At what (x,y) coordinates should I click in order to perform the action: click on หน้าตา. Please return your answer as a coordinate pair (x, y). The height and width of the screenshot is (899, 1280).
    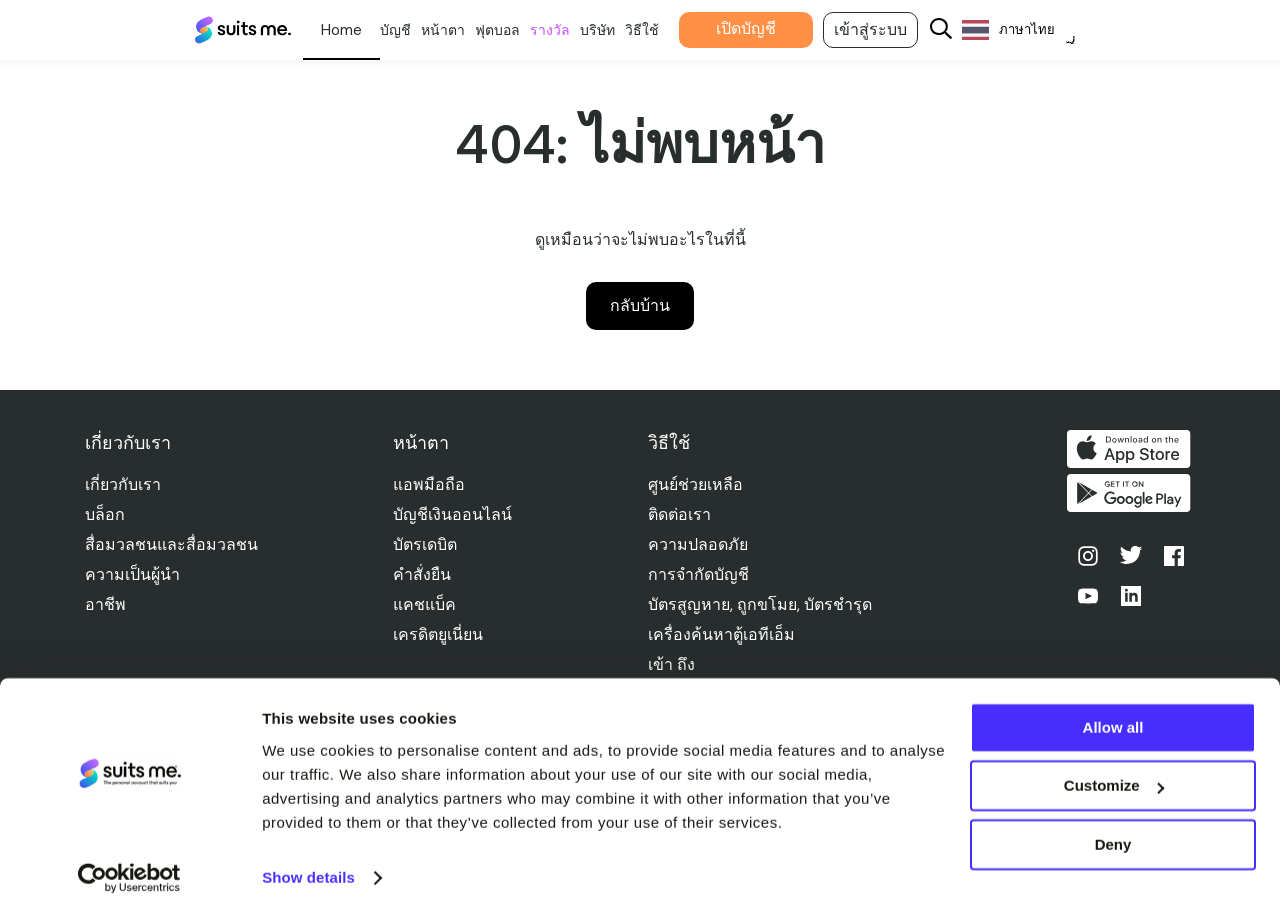
    Looking at the image, I should click on (461, 30).